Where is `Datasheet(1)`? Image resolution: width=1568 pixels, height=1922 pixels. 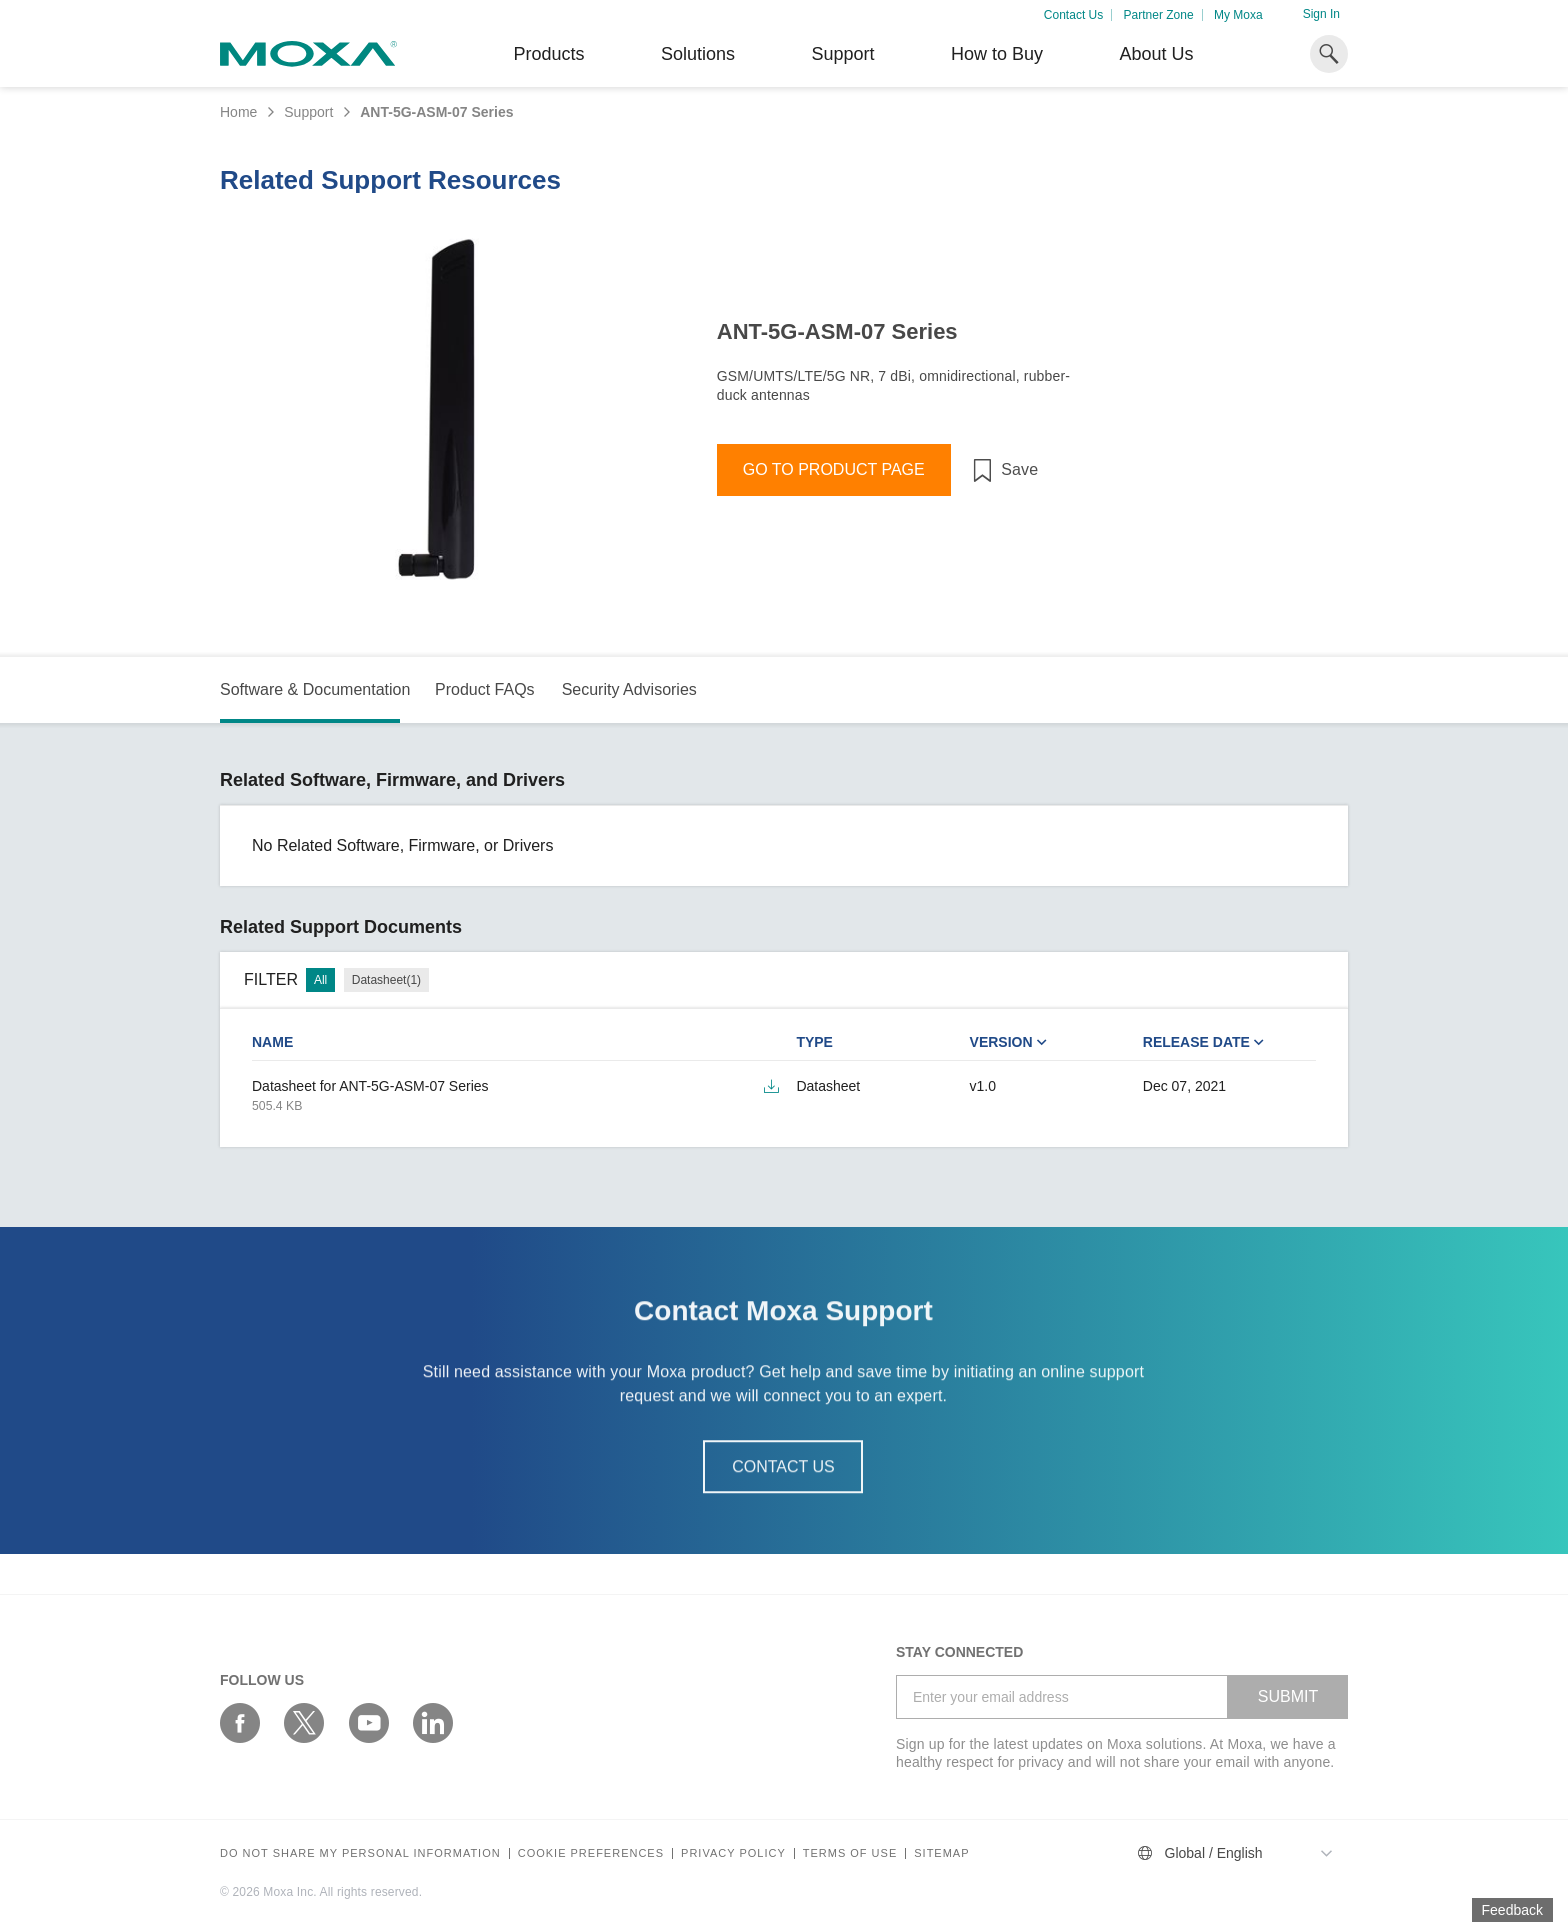 Datasheet(1) is located at coordinates (386, 980).